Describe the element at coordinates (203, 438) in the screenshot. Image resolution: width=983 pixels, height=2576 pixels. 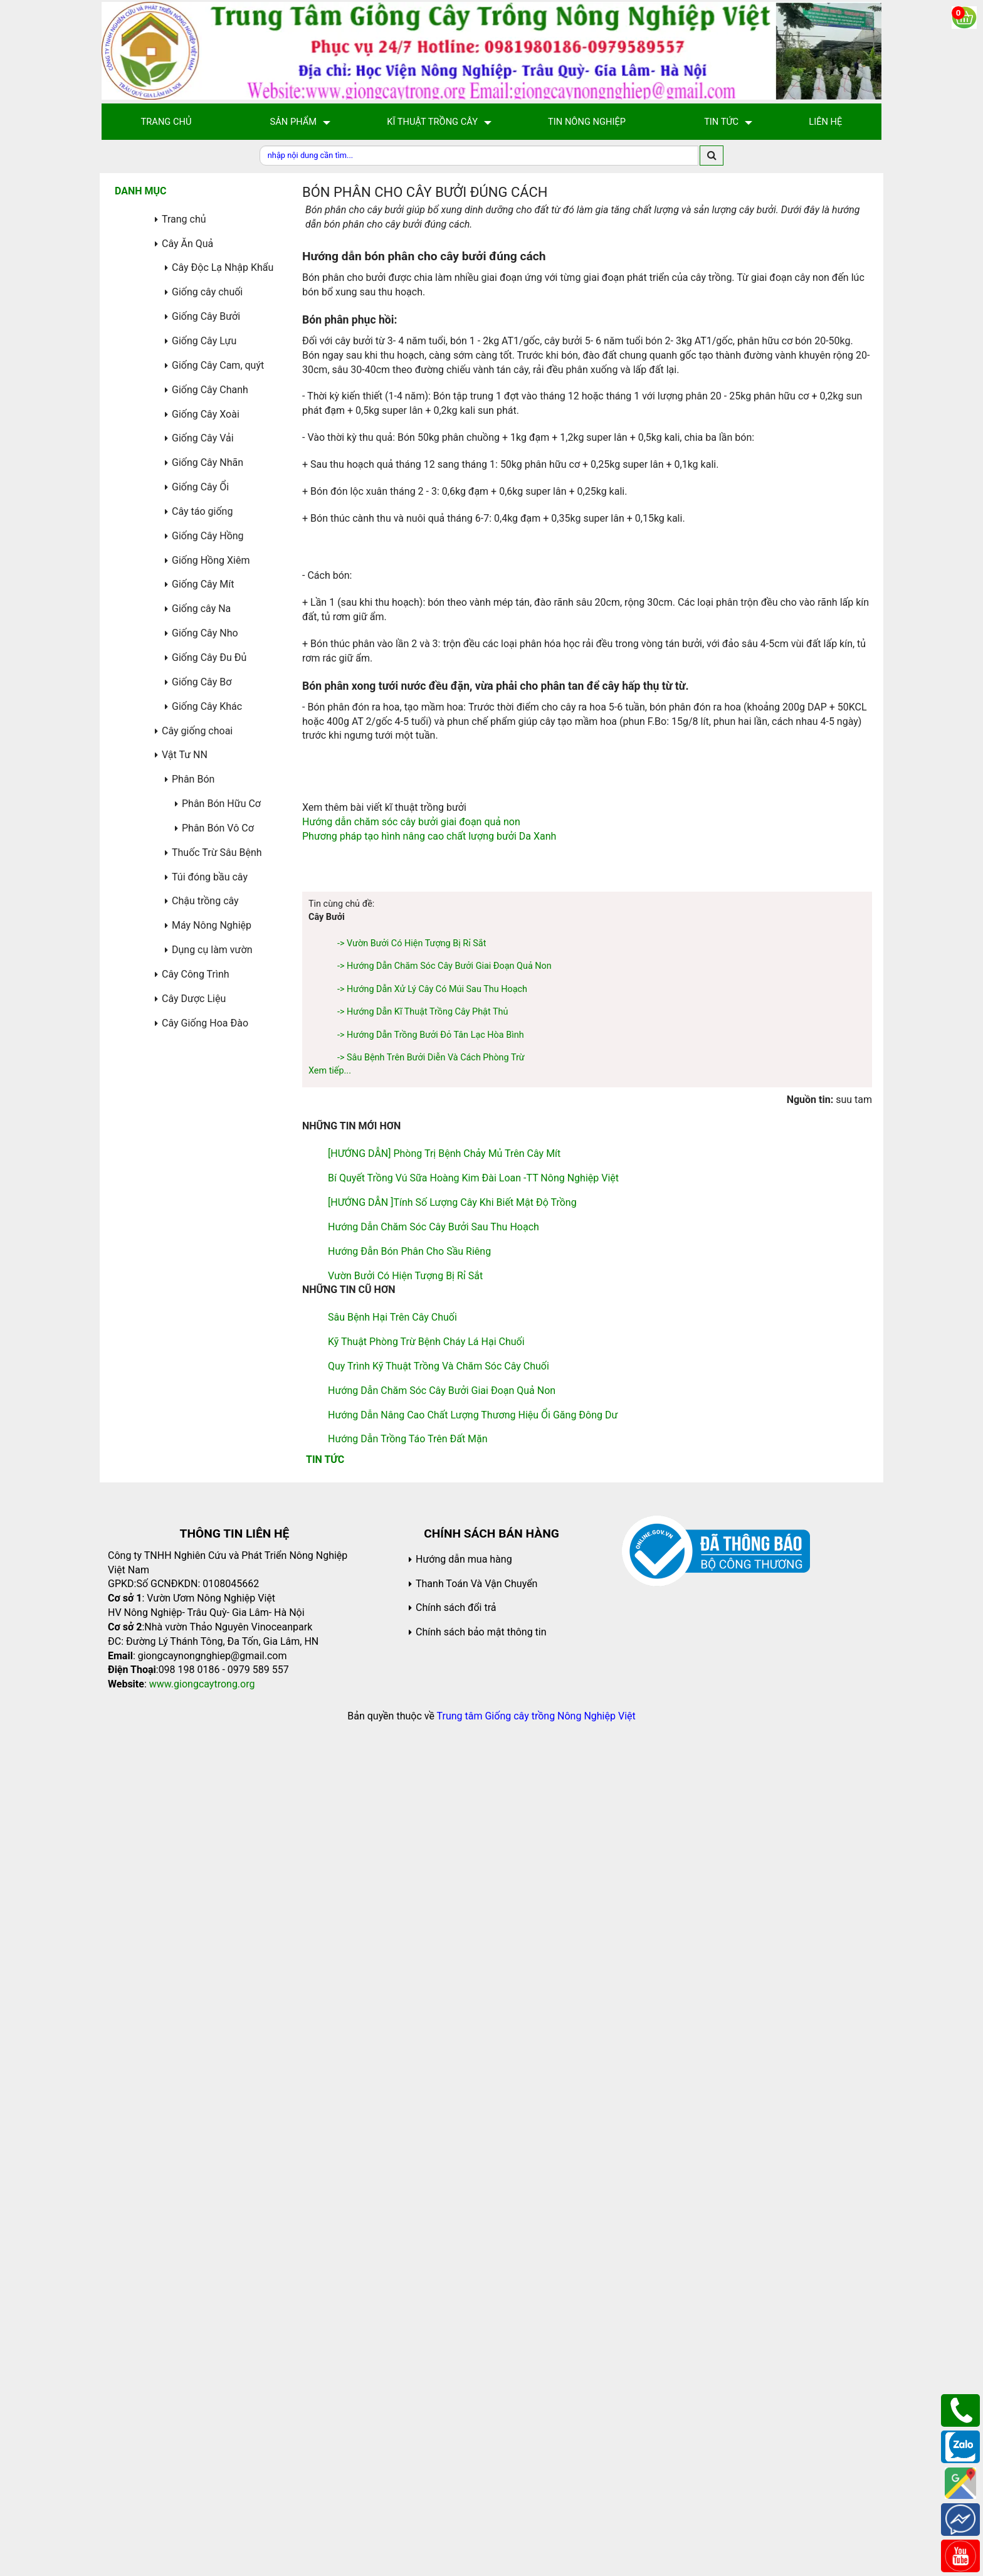
I see `Giống Cây Vải` at that location.